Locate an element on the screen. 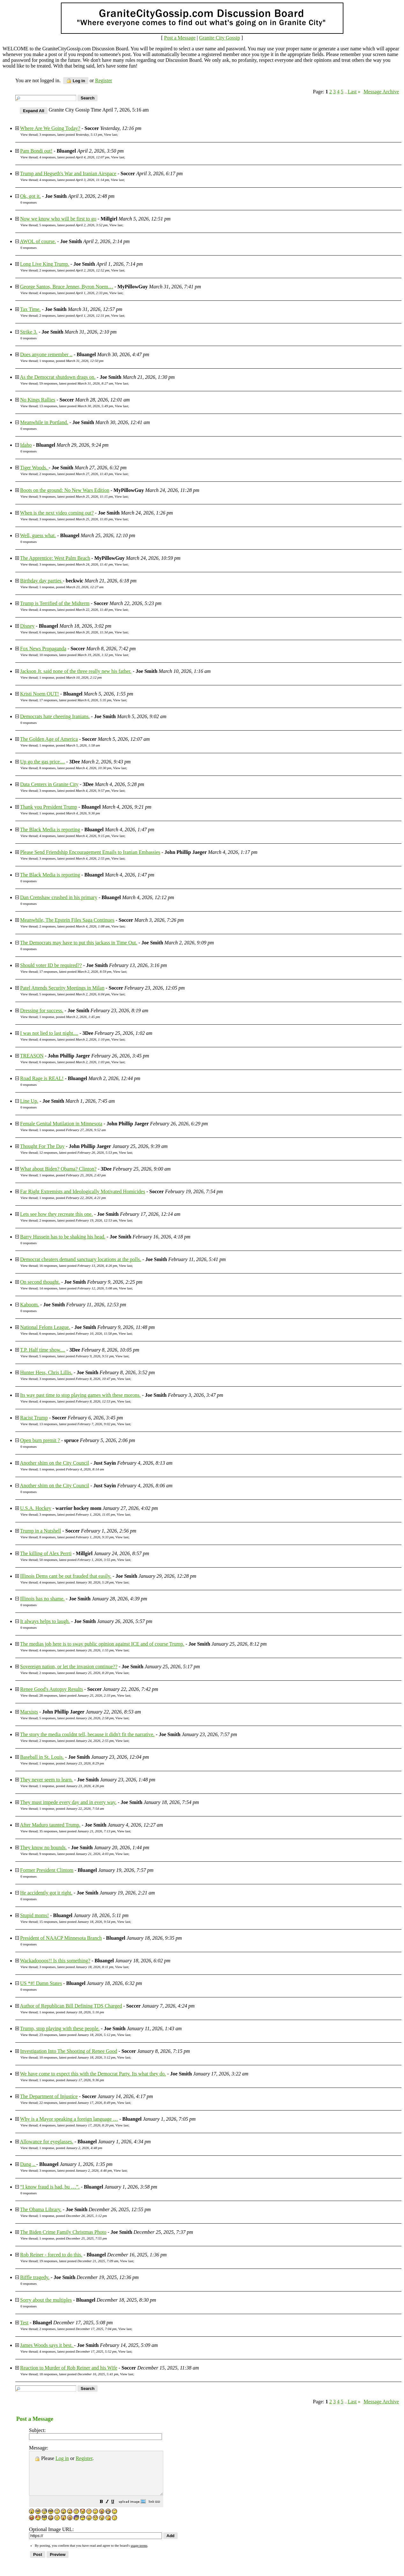  Sovereign nation, or let the invasion continue?? is located at coordinates (68, 1666).